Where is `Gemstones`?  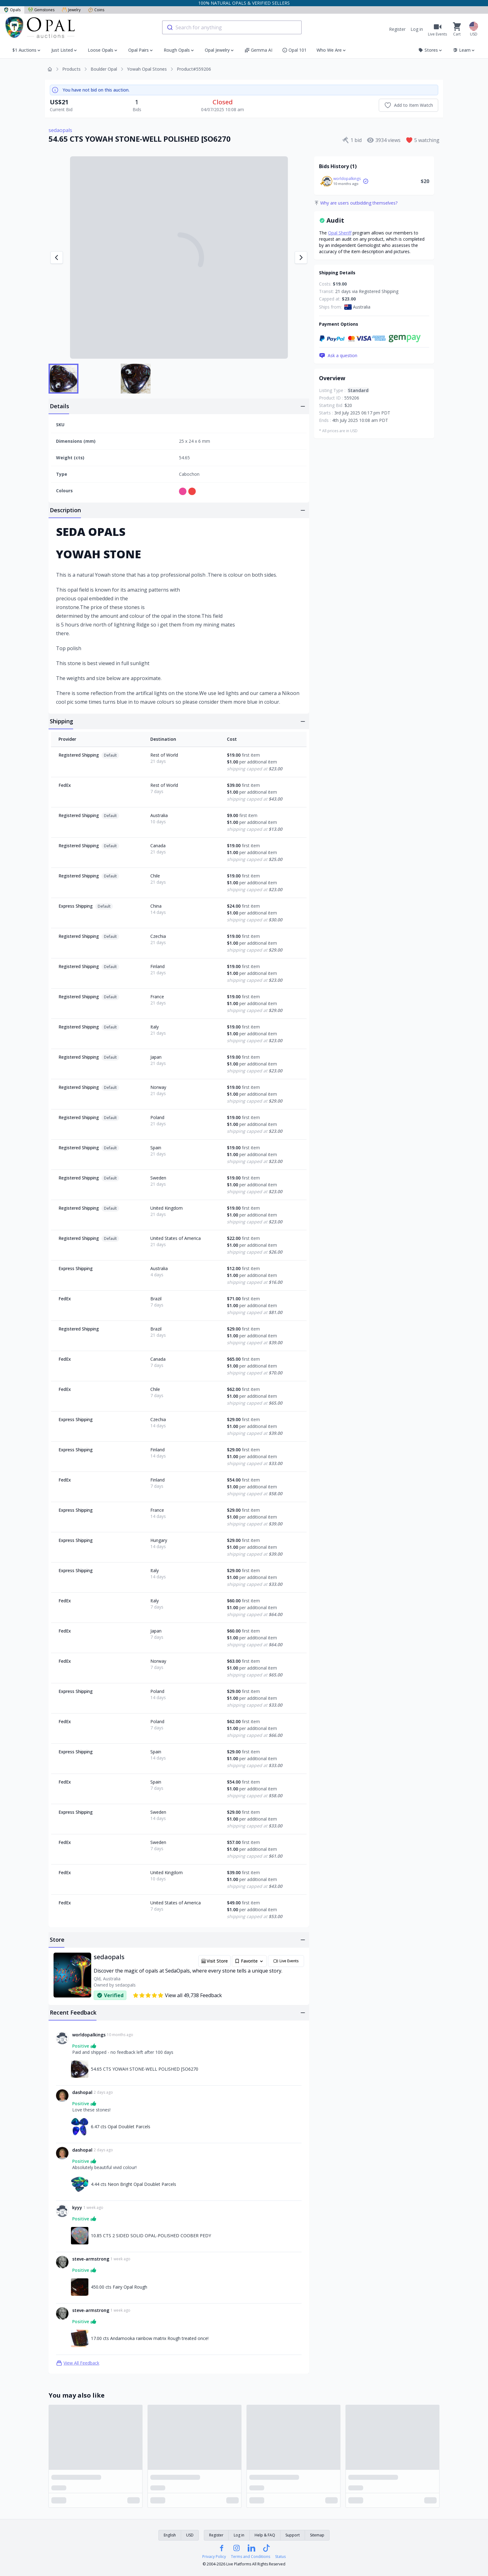 Gemstones is located at coordinates (41, 9).